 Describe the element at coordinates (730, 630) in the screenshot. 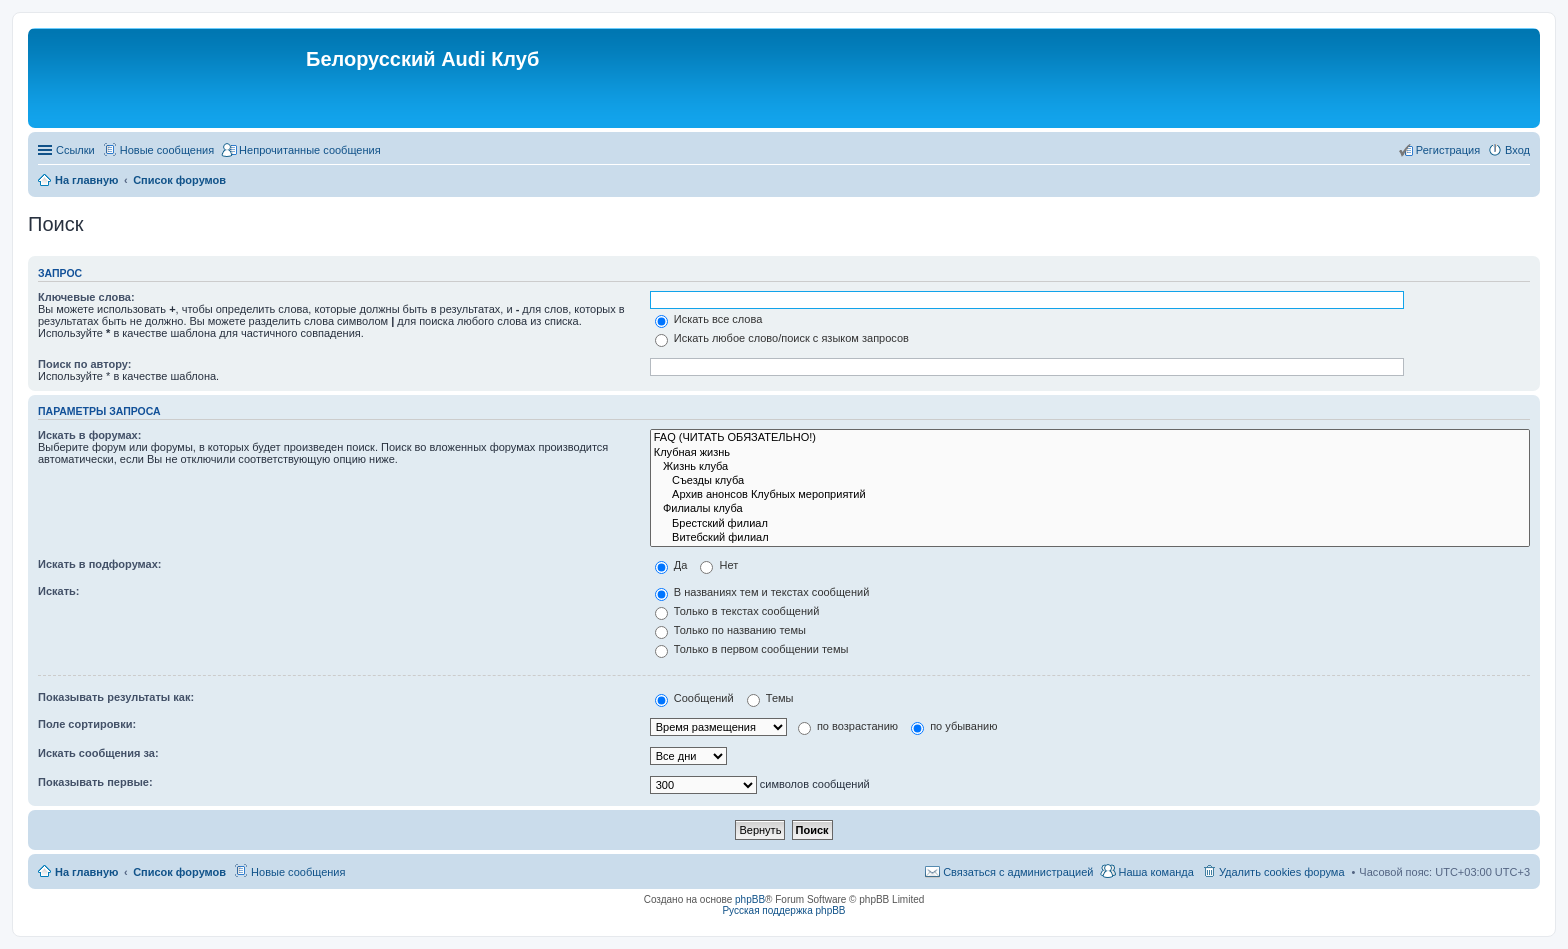

I see `Только по названию темы` at that location.